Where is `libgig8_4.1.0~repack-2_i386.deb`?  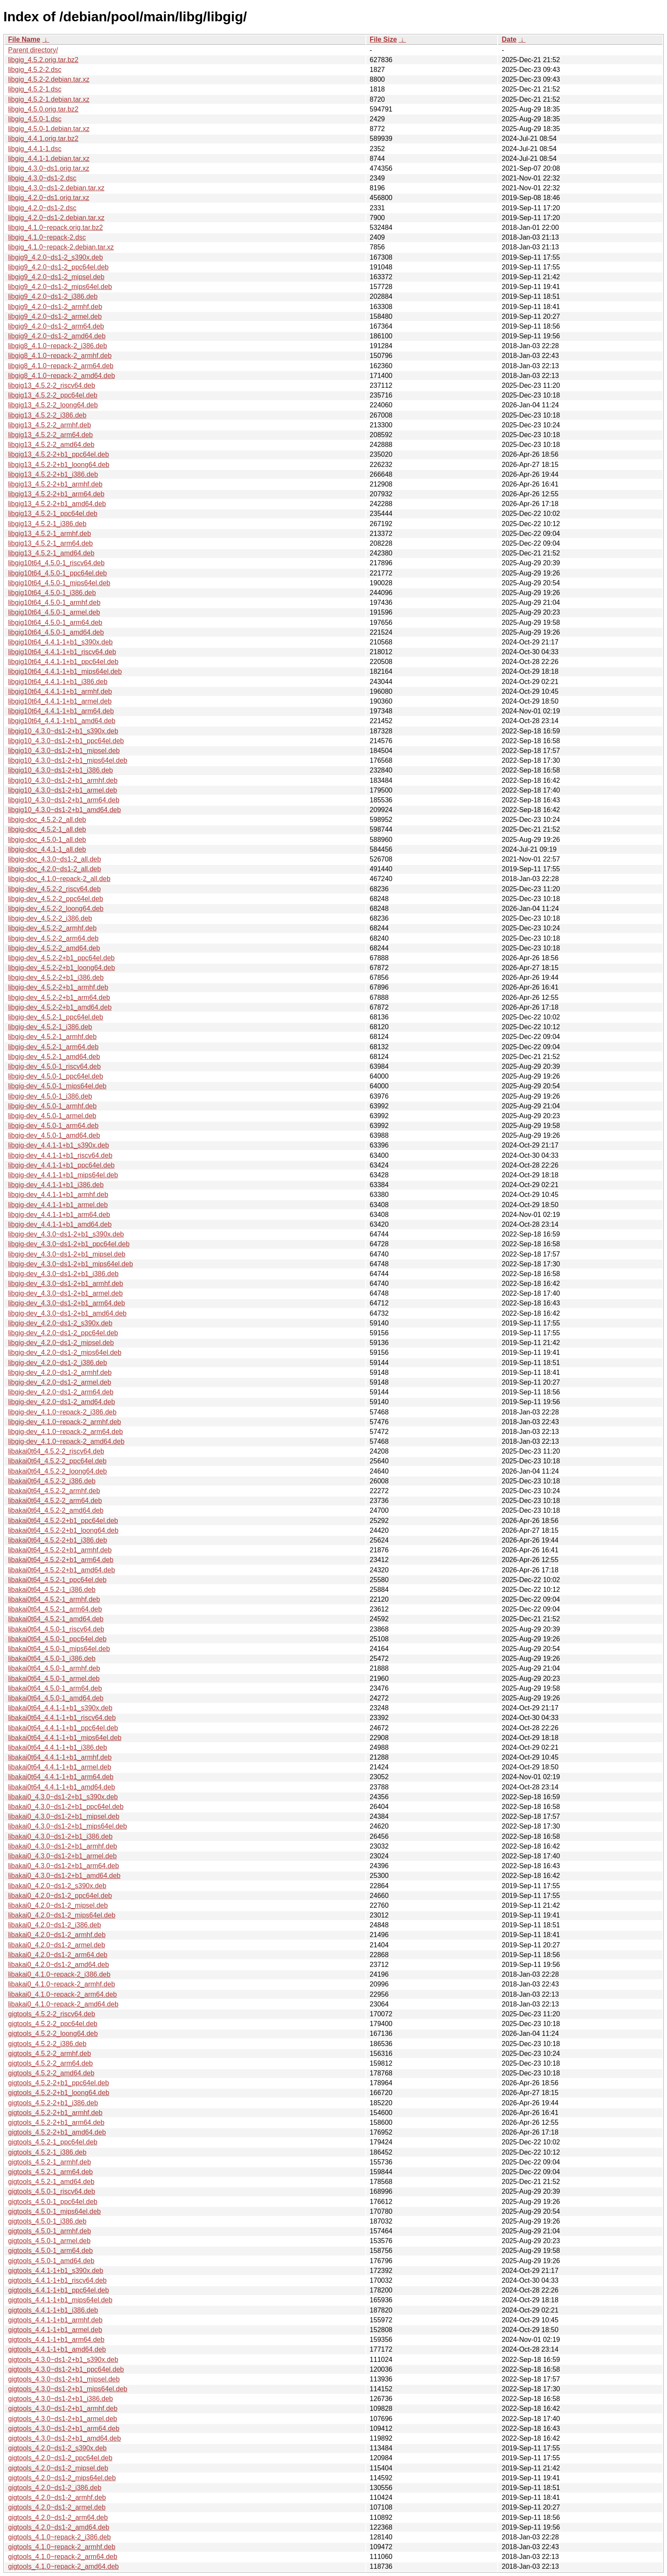 libgig8_4.1.0~repack-2_i386.deb is located at coordinates (57, 345).